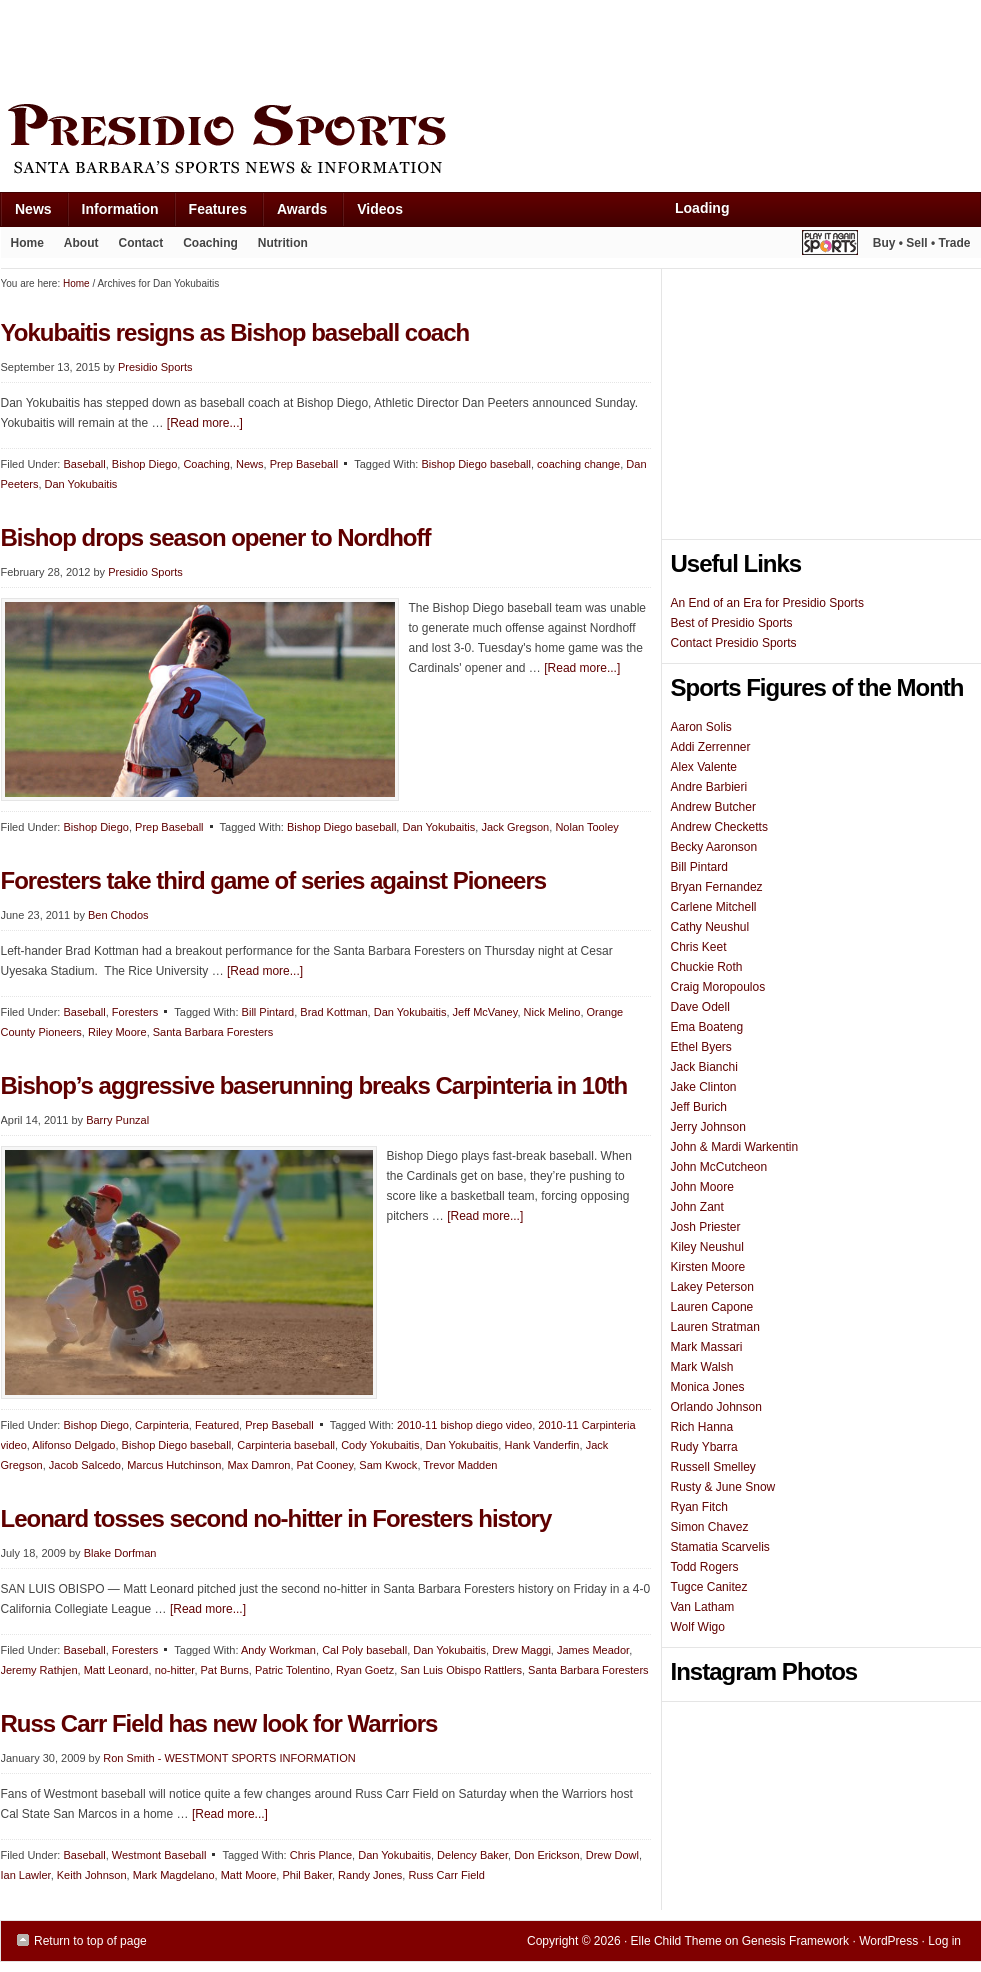 Image resolution: width=981 pixels, height=1972 pixels. Describe the element at coordinates (704, 767) in the screenshot. I see `Alex Valente` at that location.